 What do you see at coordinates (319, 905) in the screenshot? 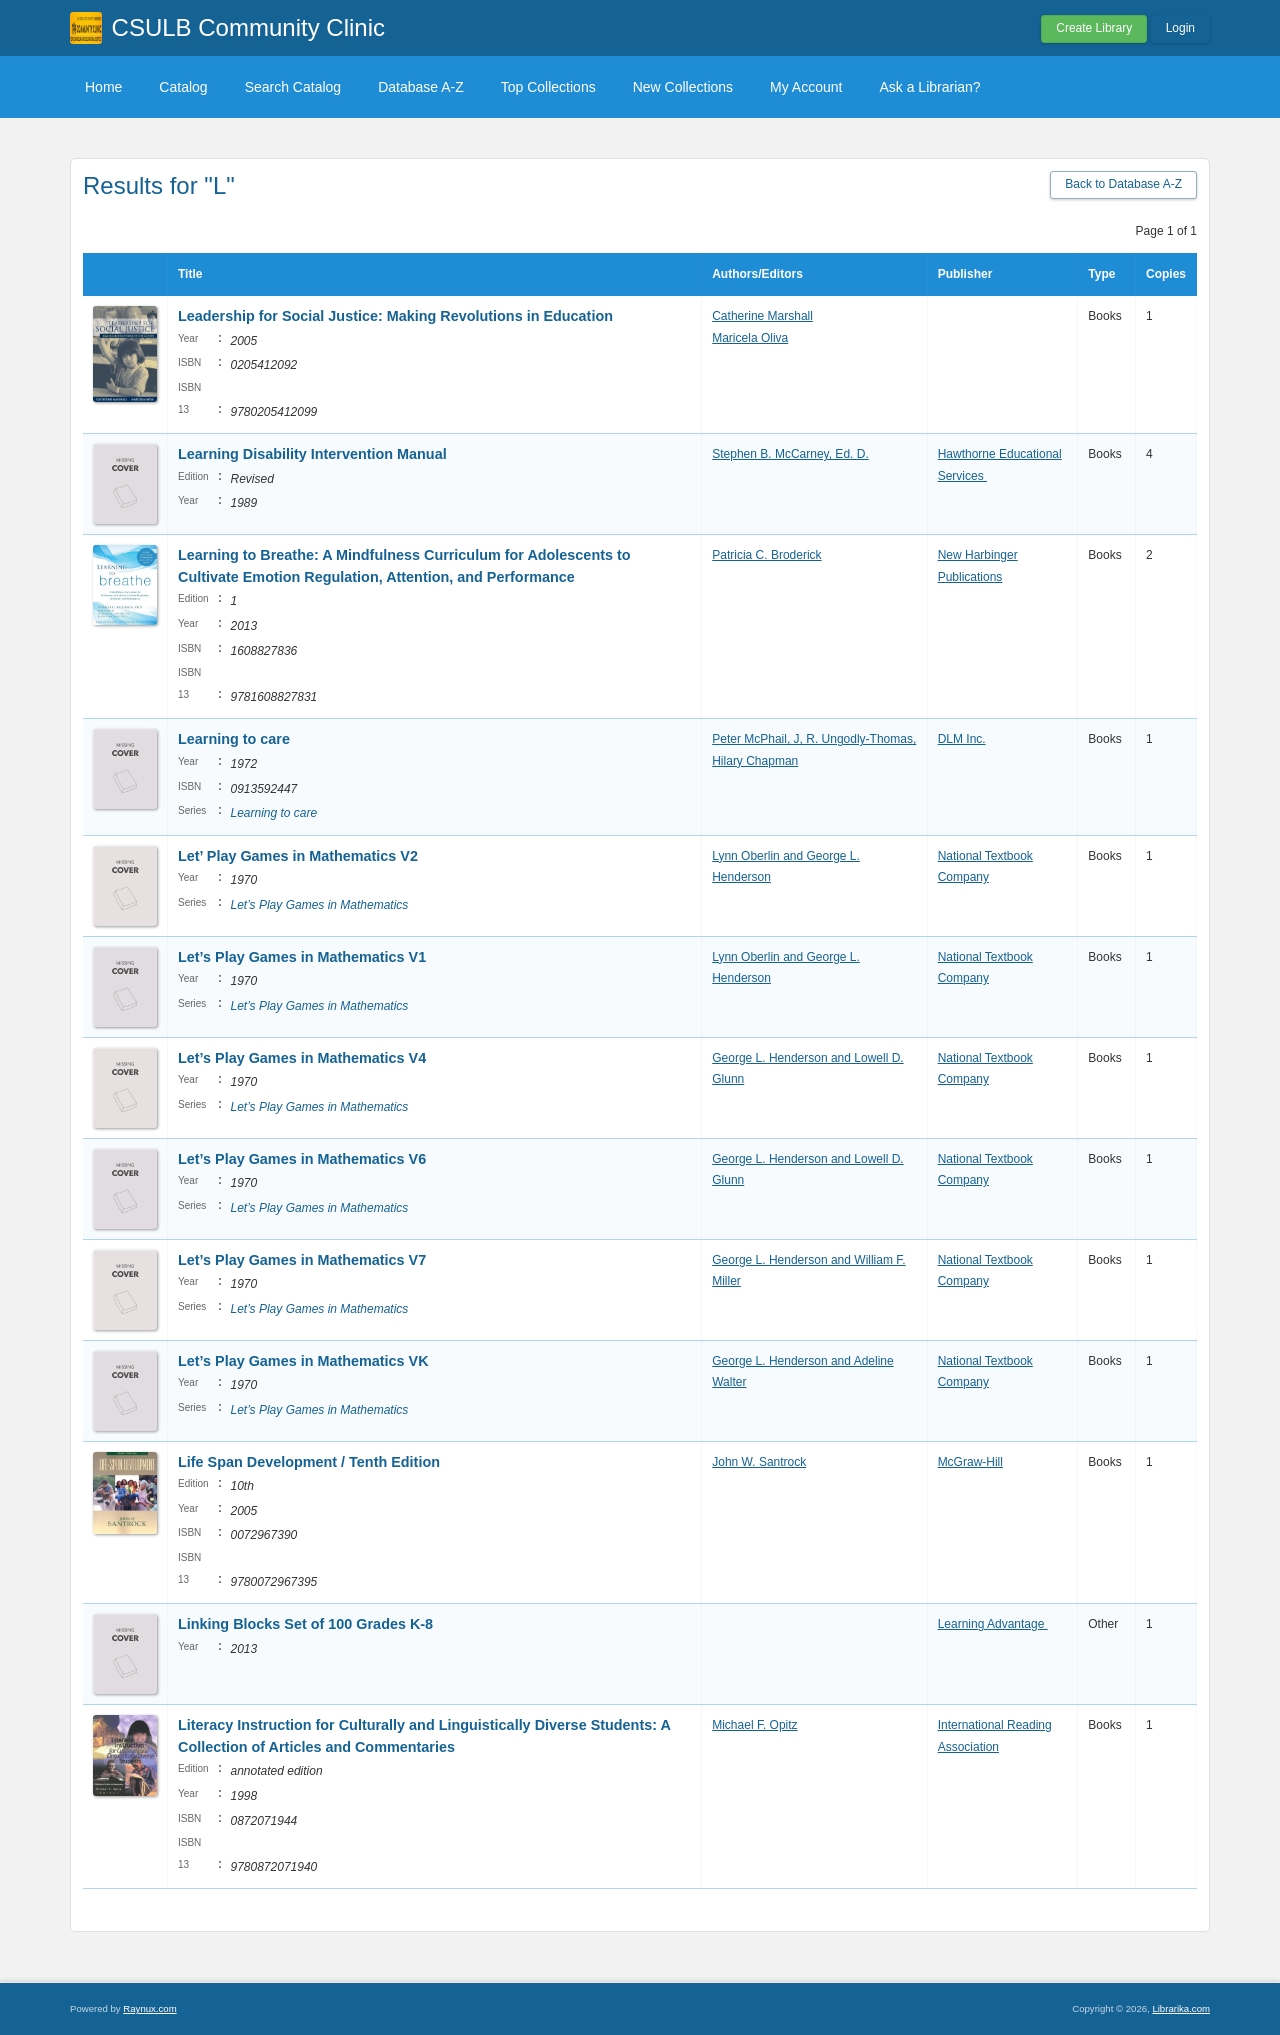
I see `Let’s Play Games in Mathematics` at bounding box center [319, 905].